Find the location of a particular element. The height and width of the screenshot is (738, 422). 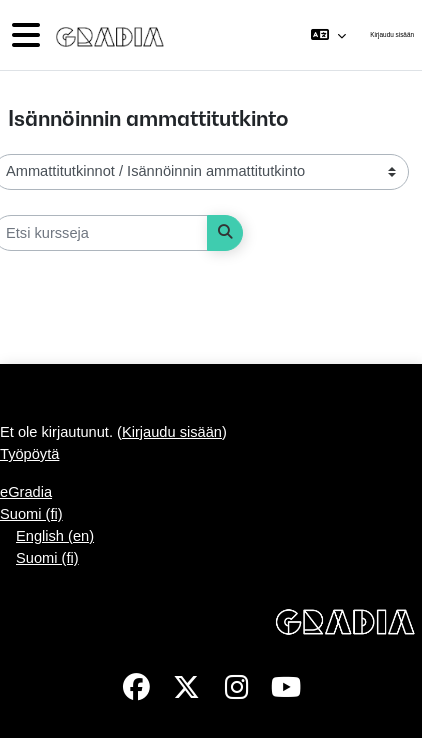

eGradia is located at coordinates (26, 492).